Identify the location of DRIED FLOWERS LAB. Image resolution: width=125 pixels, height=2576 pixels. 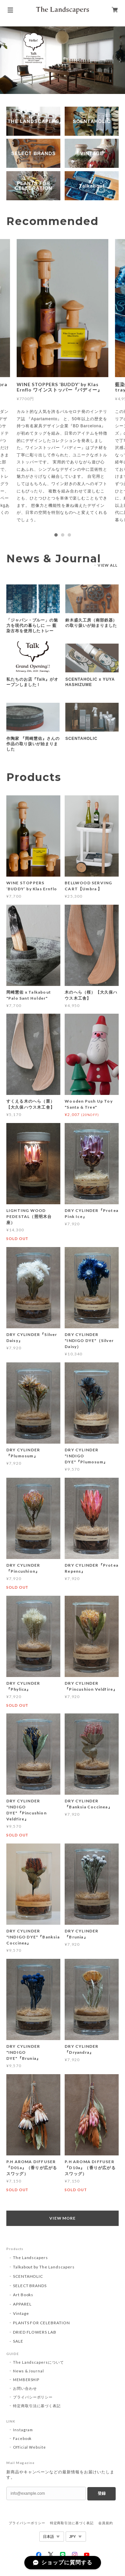
(34, 2332).